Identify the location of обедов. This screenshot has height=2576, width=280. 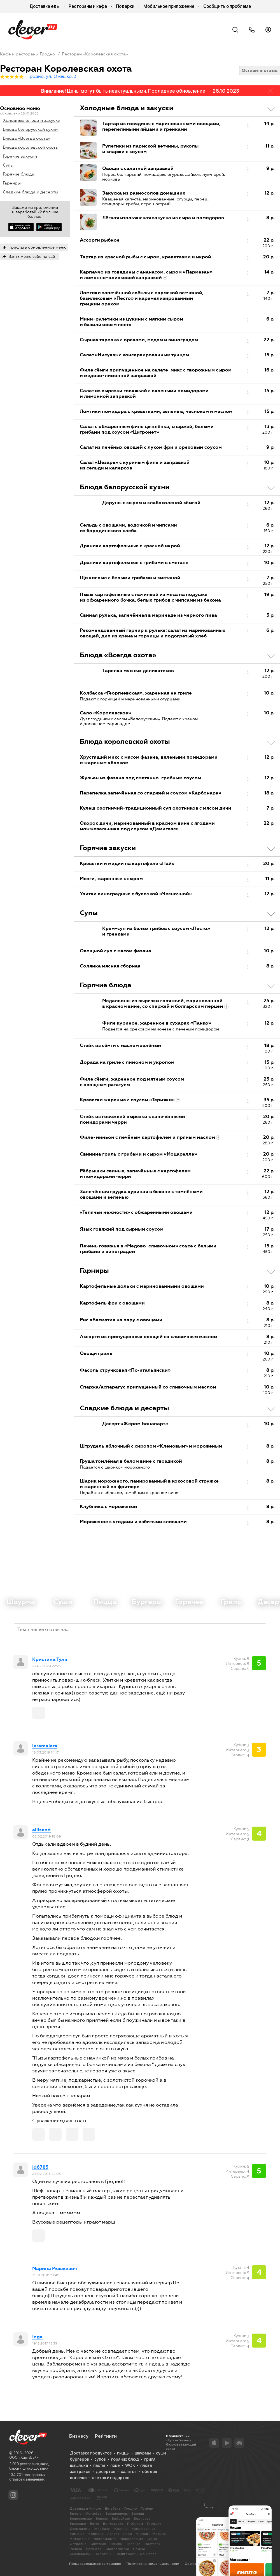
(149, 2471).